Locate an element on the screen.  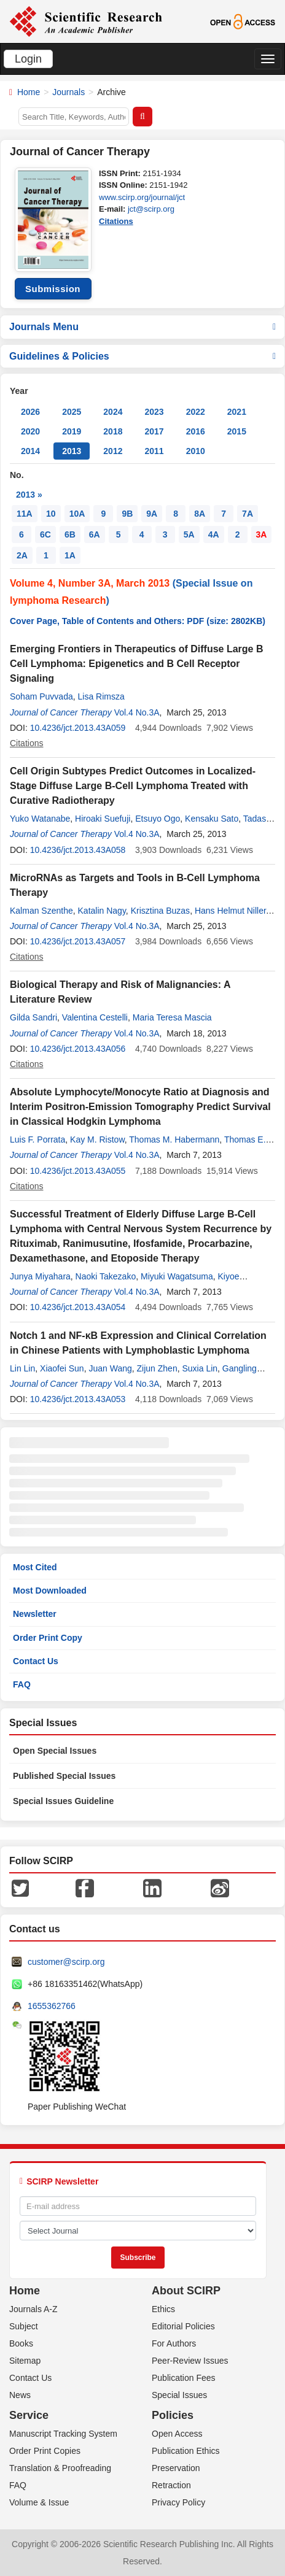
2022 is located at coordinates (195, 412).